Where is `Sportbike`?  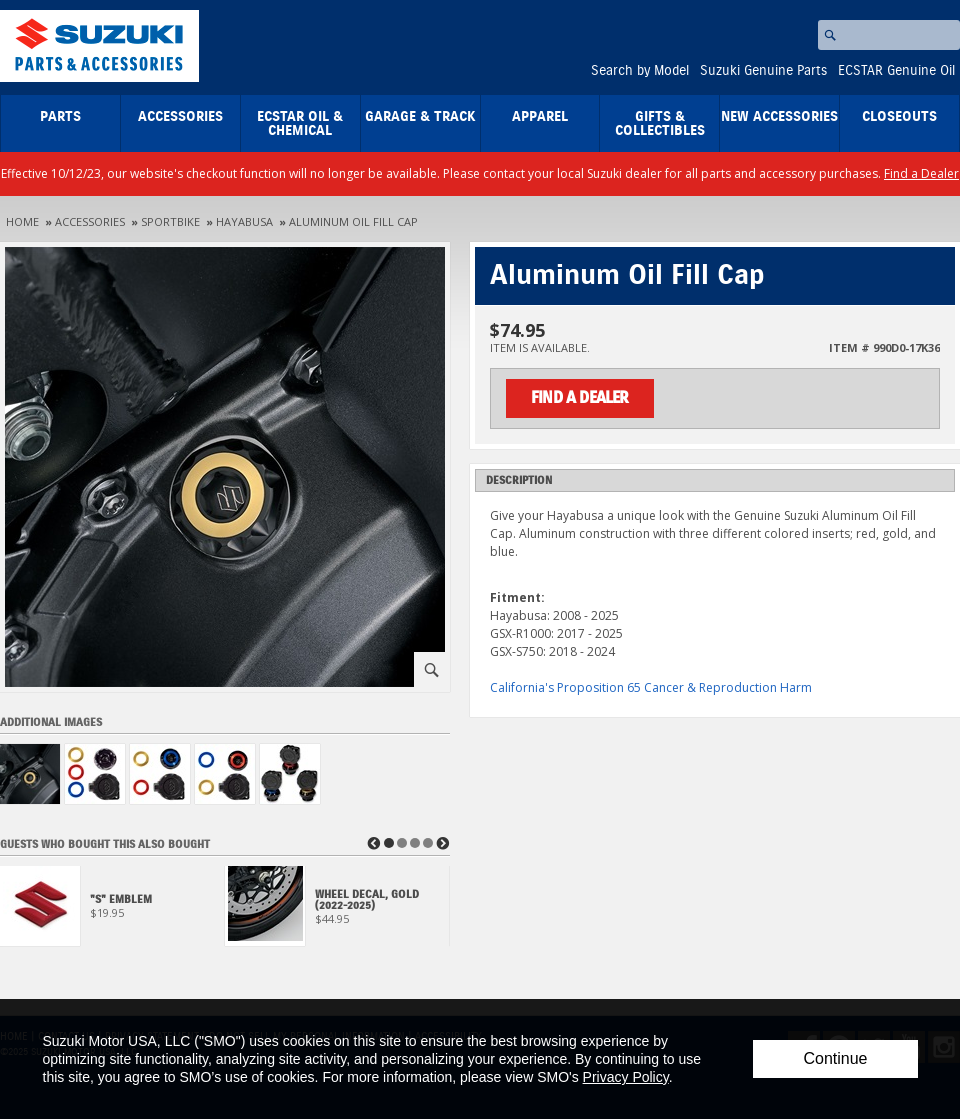 Sportbike is located at coordinates (170, 221).